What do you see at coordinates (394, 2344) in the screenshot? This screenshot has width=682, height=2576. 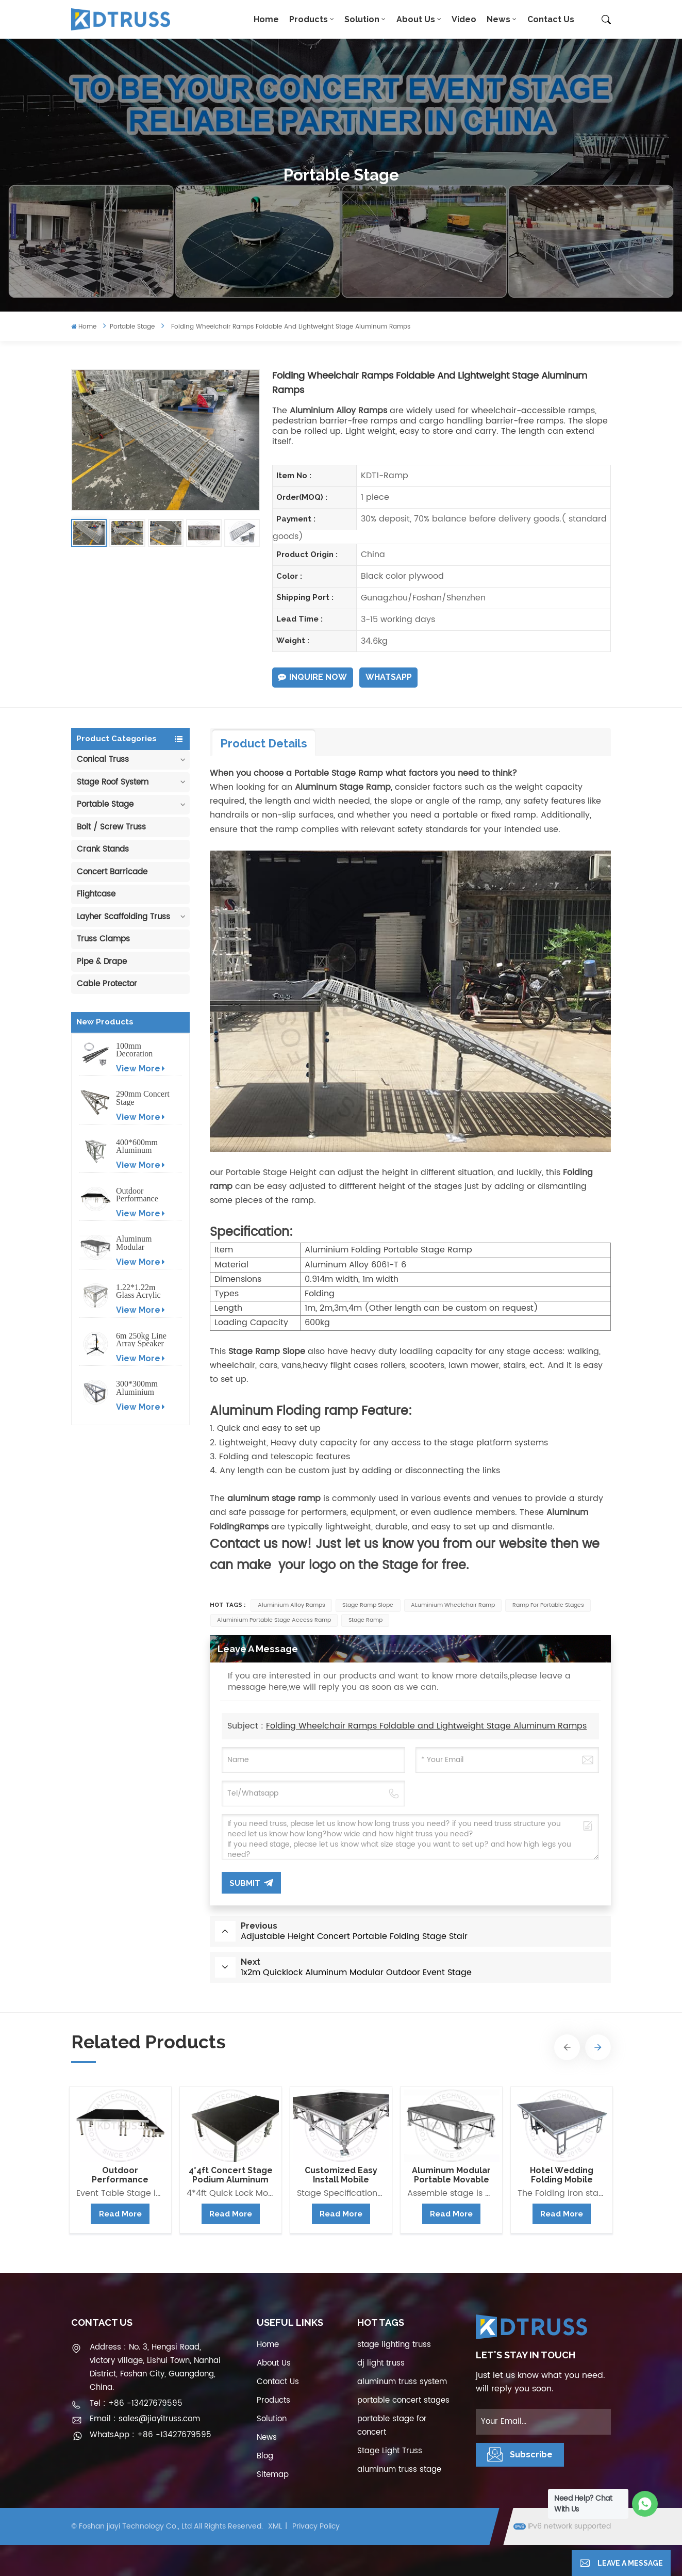 I see `stage lighting truss` at bounding box center [394, 2344].